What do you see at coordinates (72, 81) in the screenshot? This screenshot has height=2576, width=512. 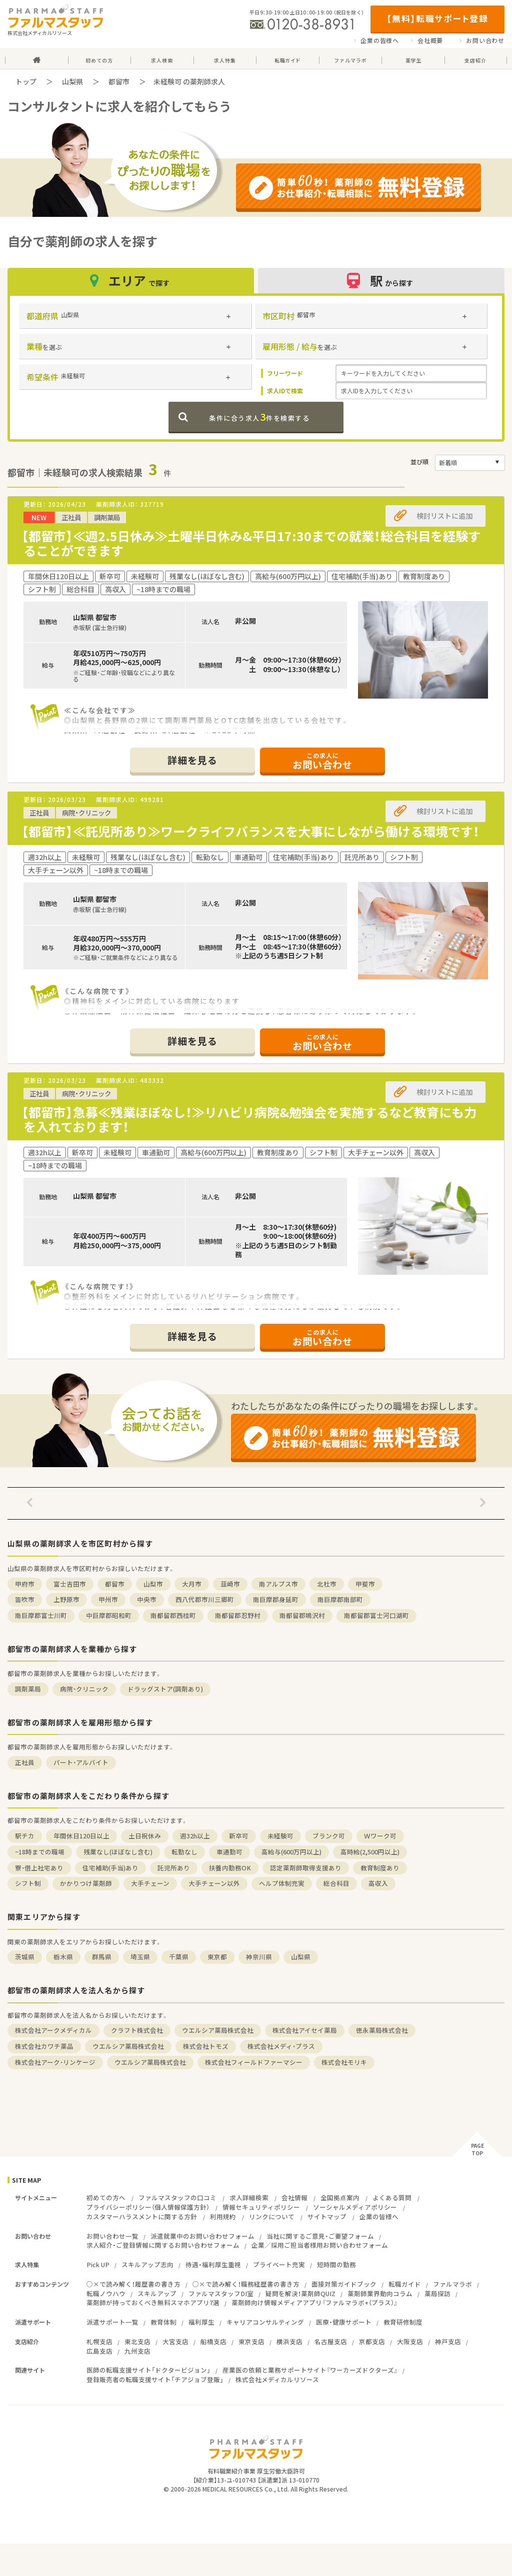 I see `山梨県` at bounding box center [72, 81].